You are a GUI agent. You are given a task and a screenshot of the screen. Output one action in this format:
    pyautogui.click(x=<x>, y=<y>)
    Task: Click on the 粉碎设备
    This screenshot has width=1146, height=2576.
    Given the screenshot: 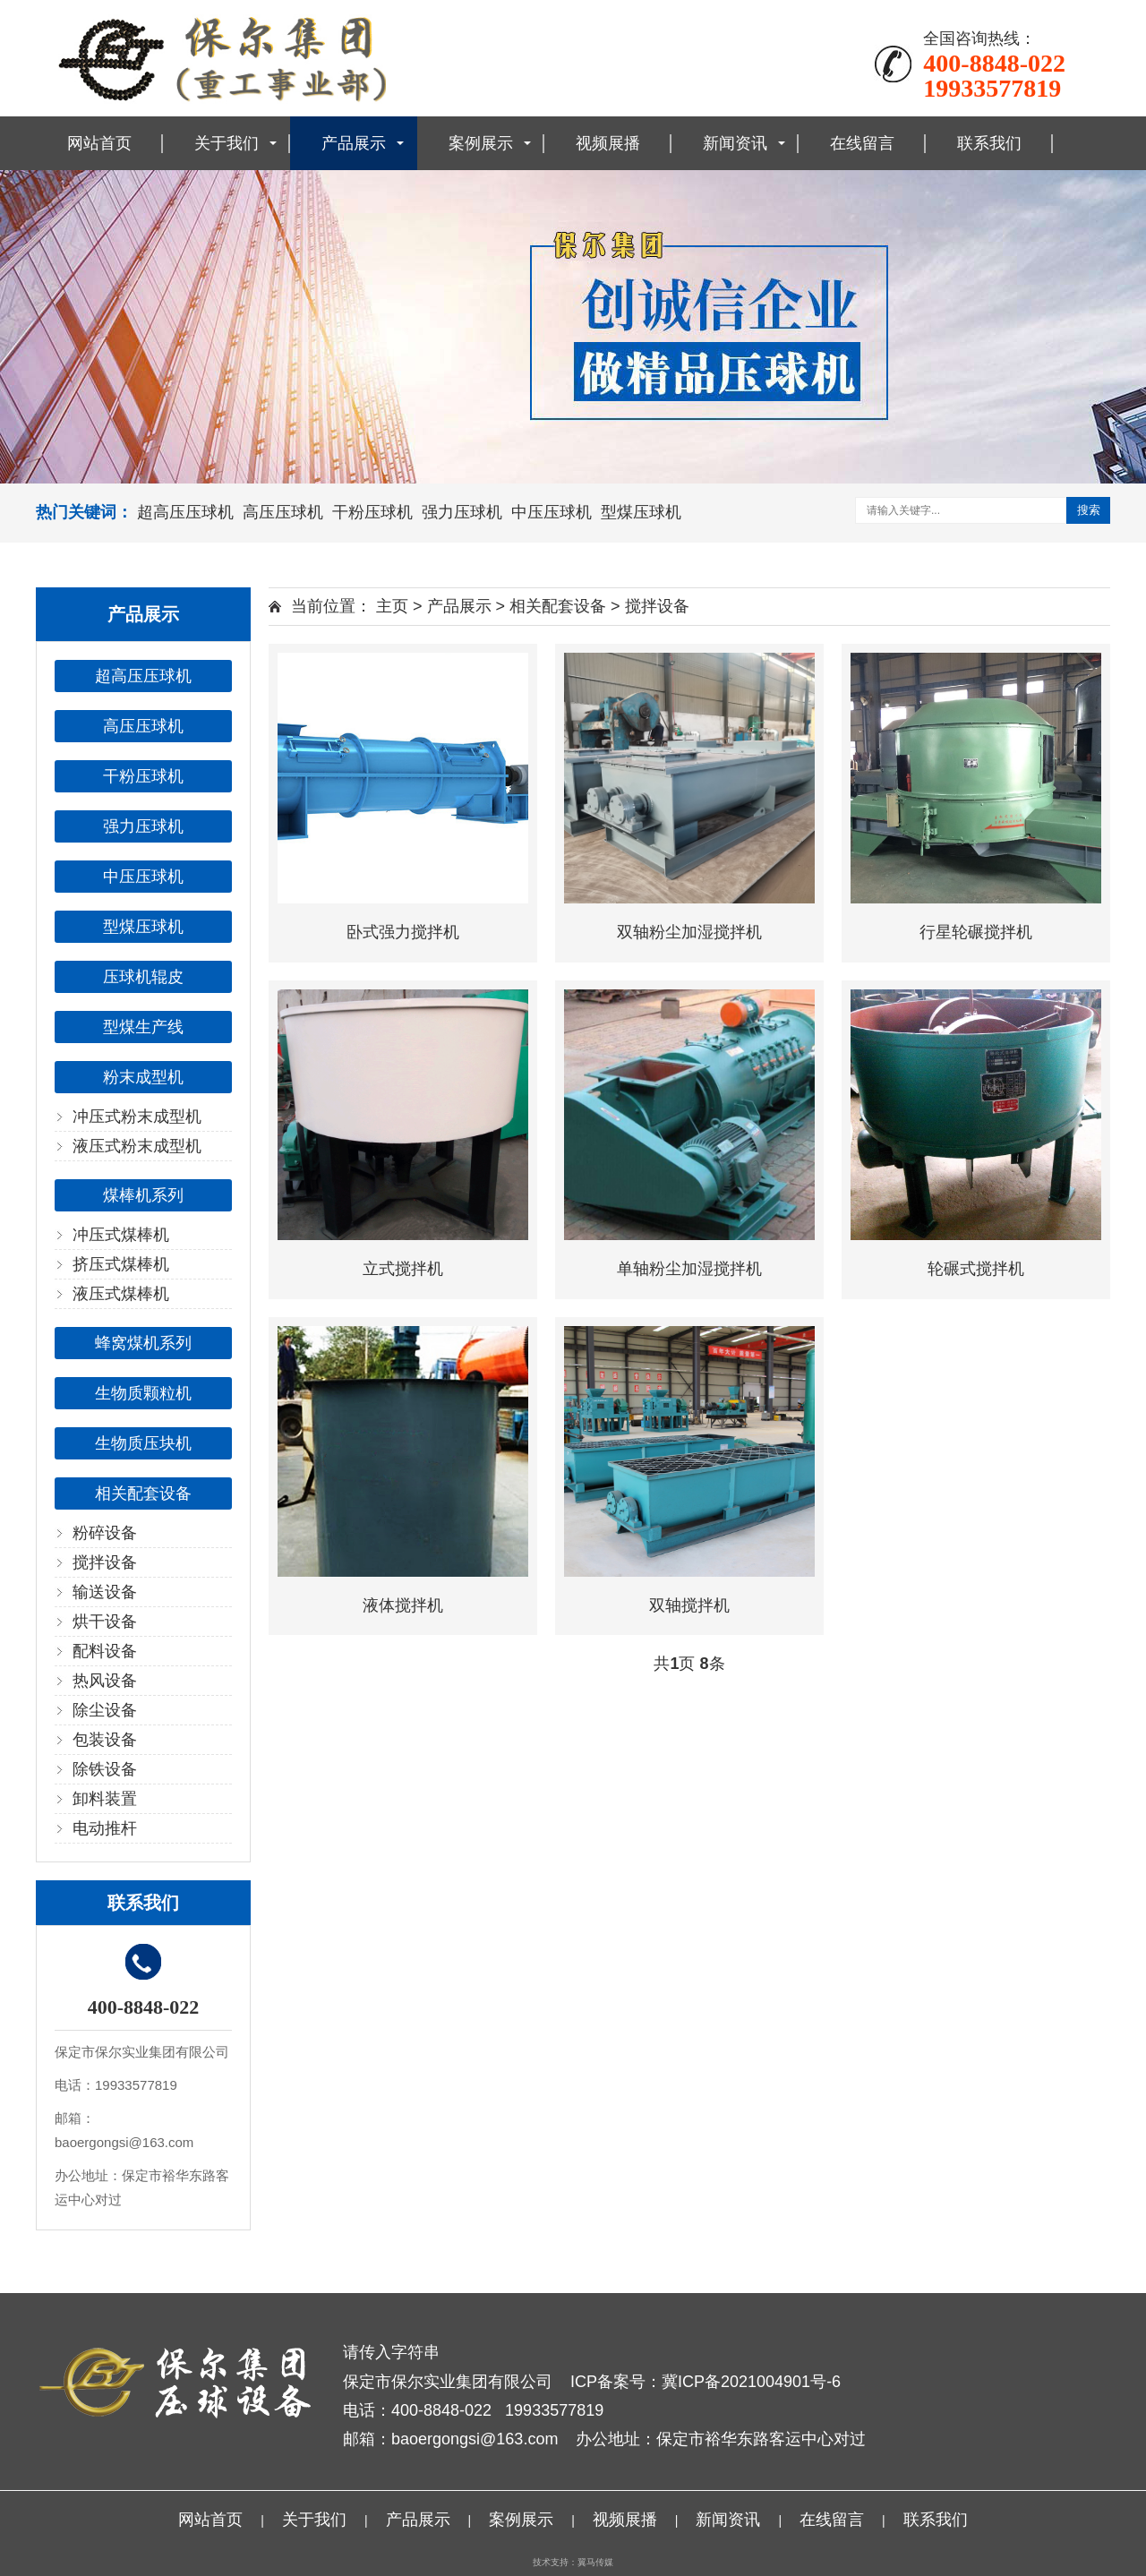 What is the action you would take?
    pyautogui.click(x=105, y=1533)
    